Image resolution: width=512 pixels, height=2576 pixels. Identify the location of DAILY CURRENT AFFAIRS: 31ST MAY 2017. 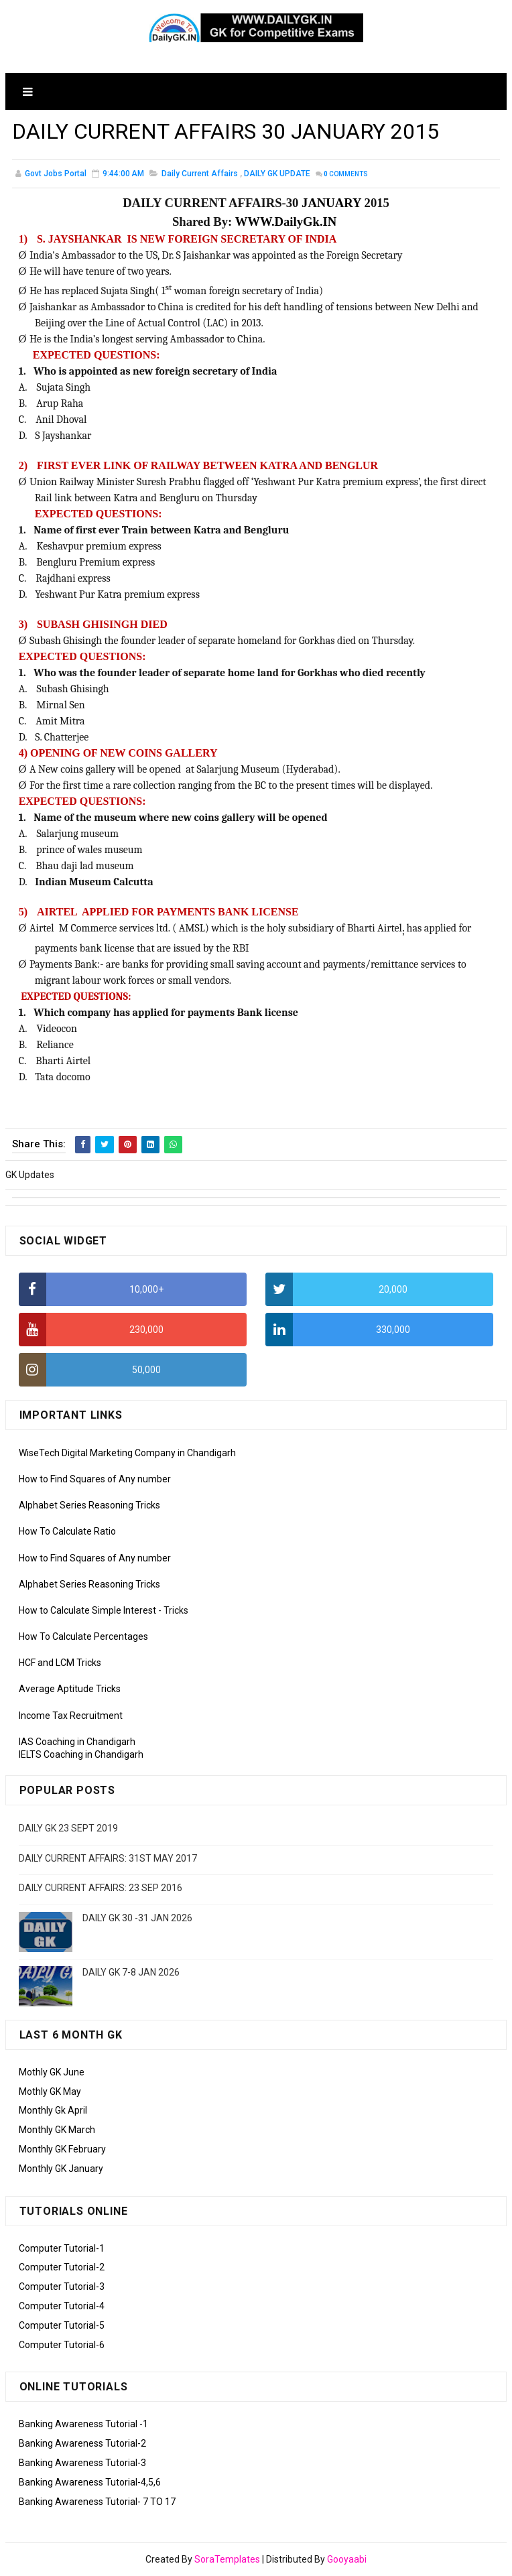
(108, 1858).